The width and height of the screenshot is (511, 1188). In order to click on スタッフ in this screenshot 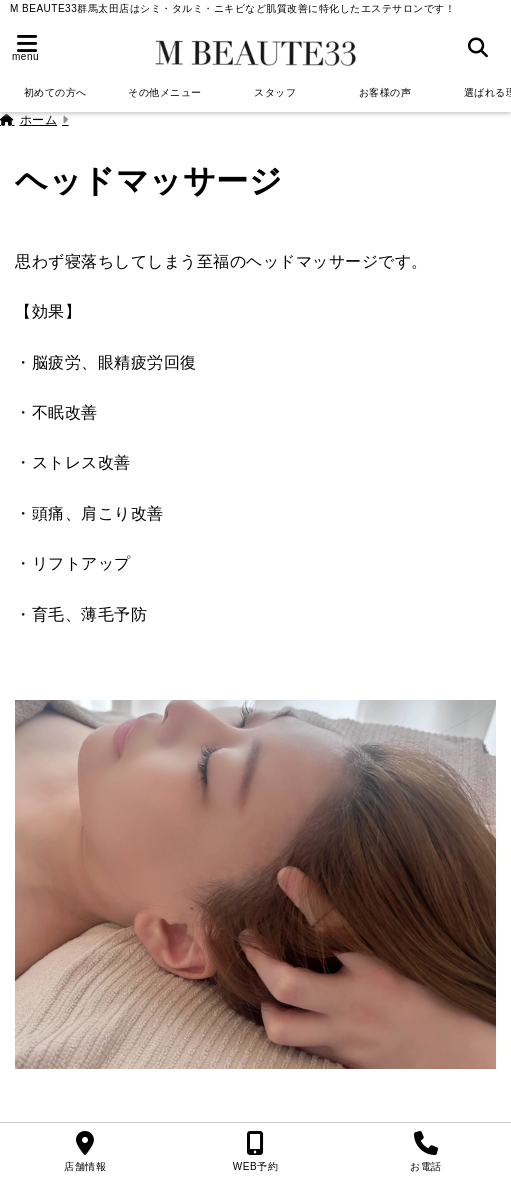, I will do `click(275, 92)`.